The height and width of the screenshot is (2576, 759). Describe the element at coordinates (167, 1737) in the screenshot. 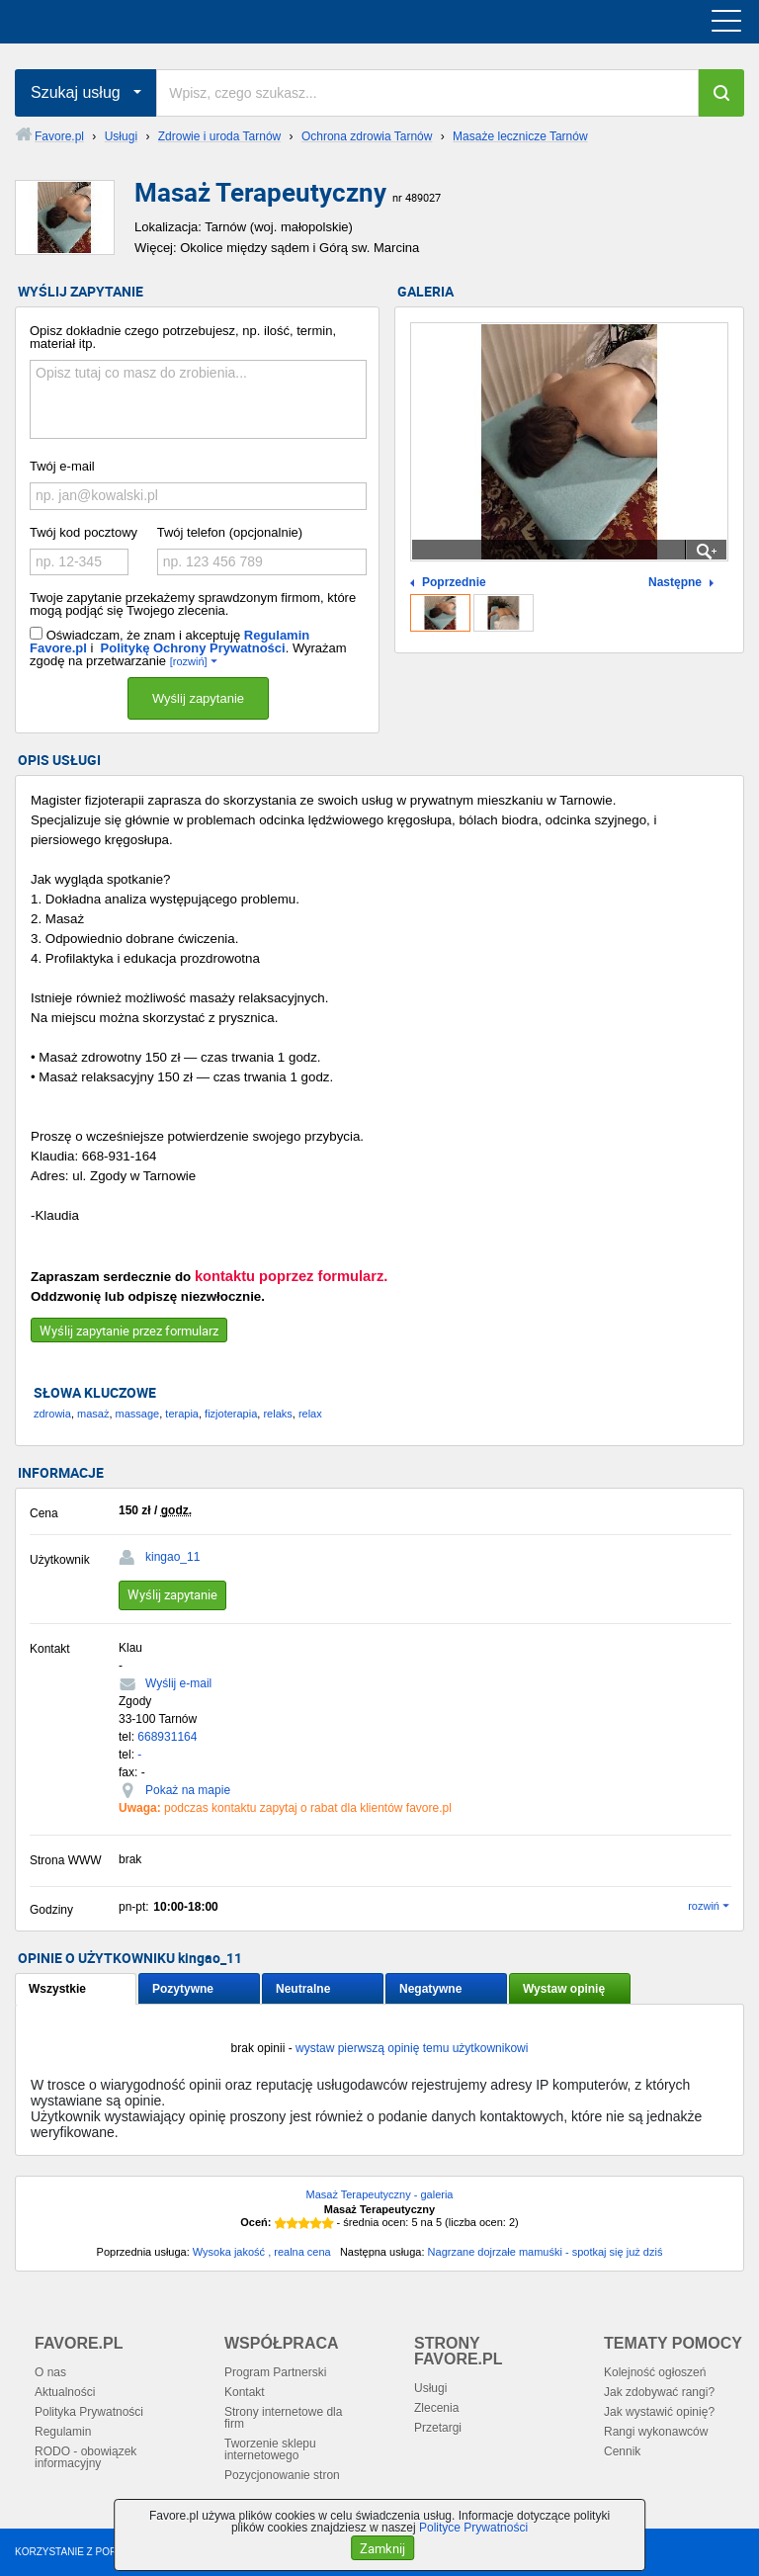

I see `668931164` at that location.